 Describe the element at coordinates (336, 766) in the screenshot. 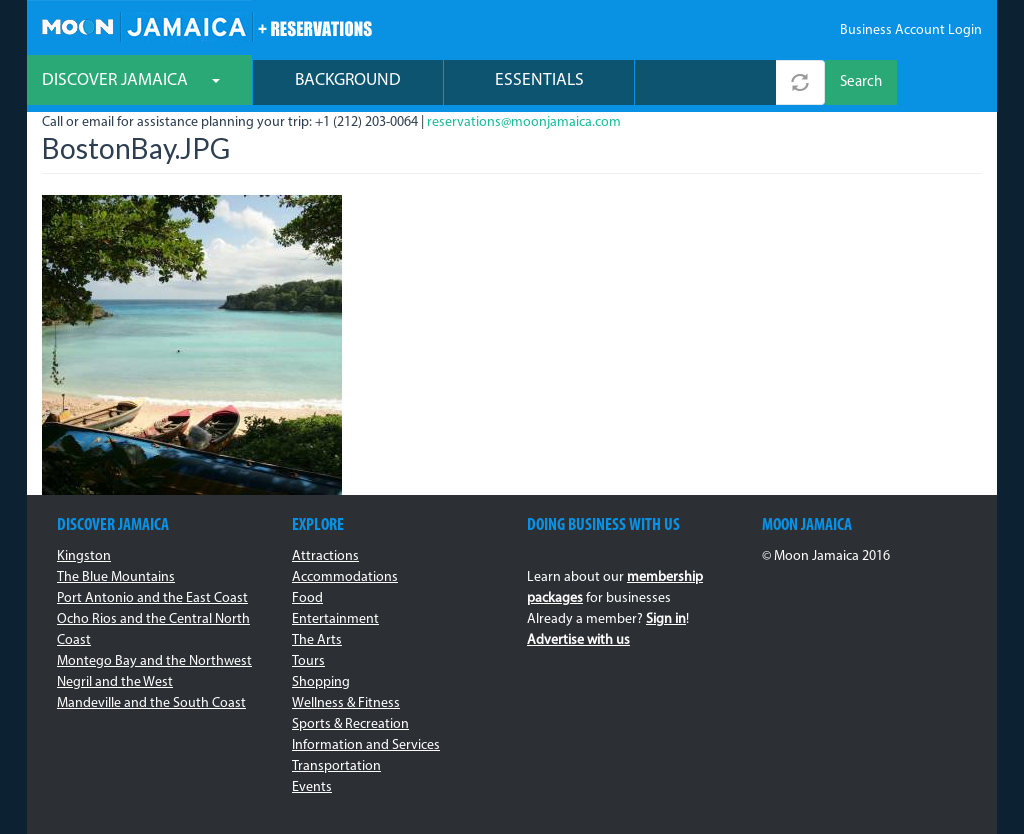

I see `Transportation` at that location.